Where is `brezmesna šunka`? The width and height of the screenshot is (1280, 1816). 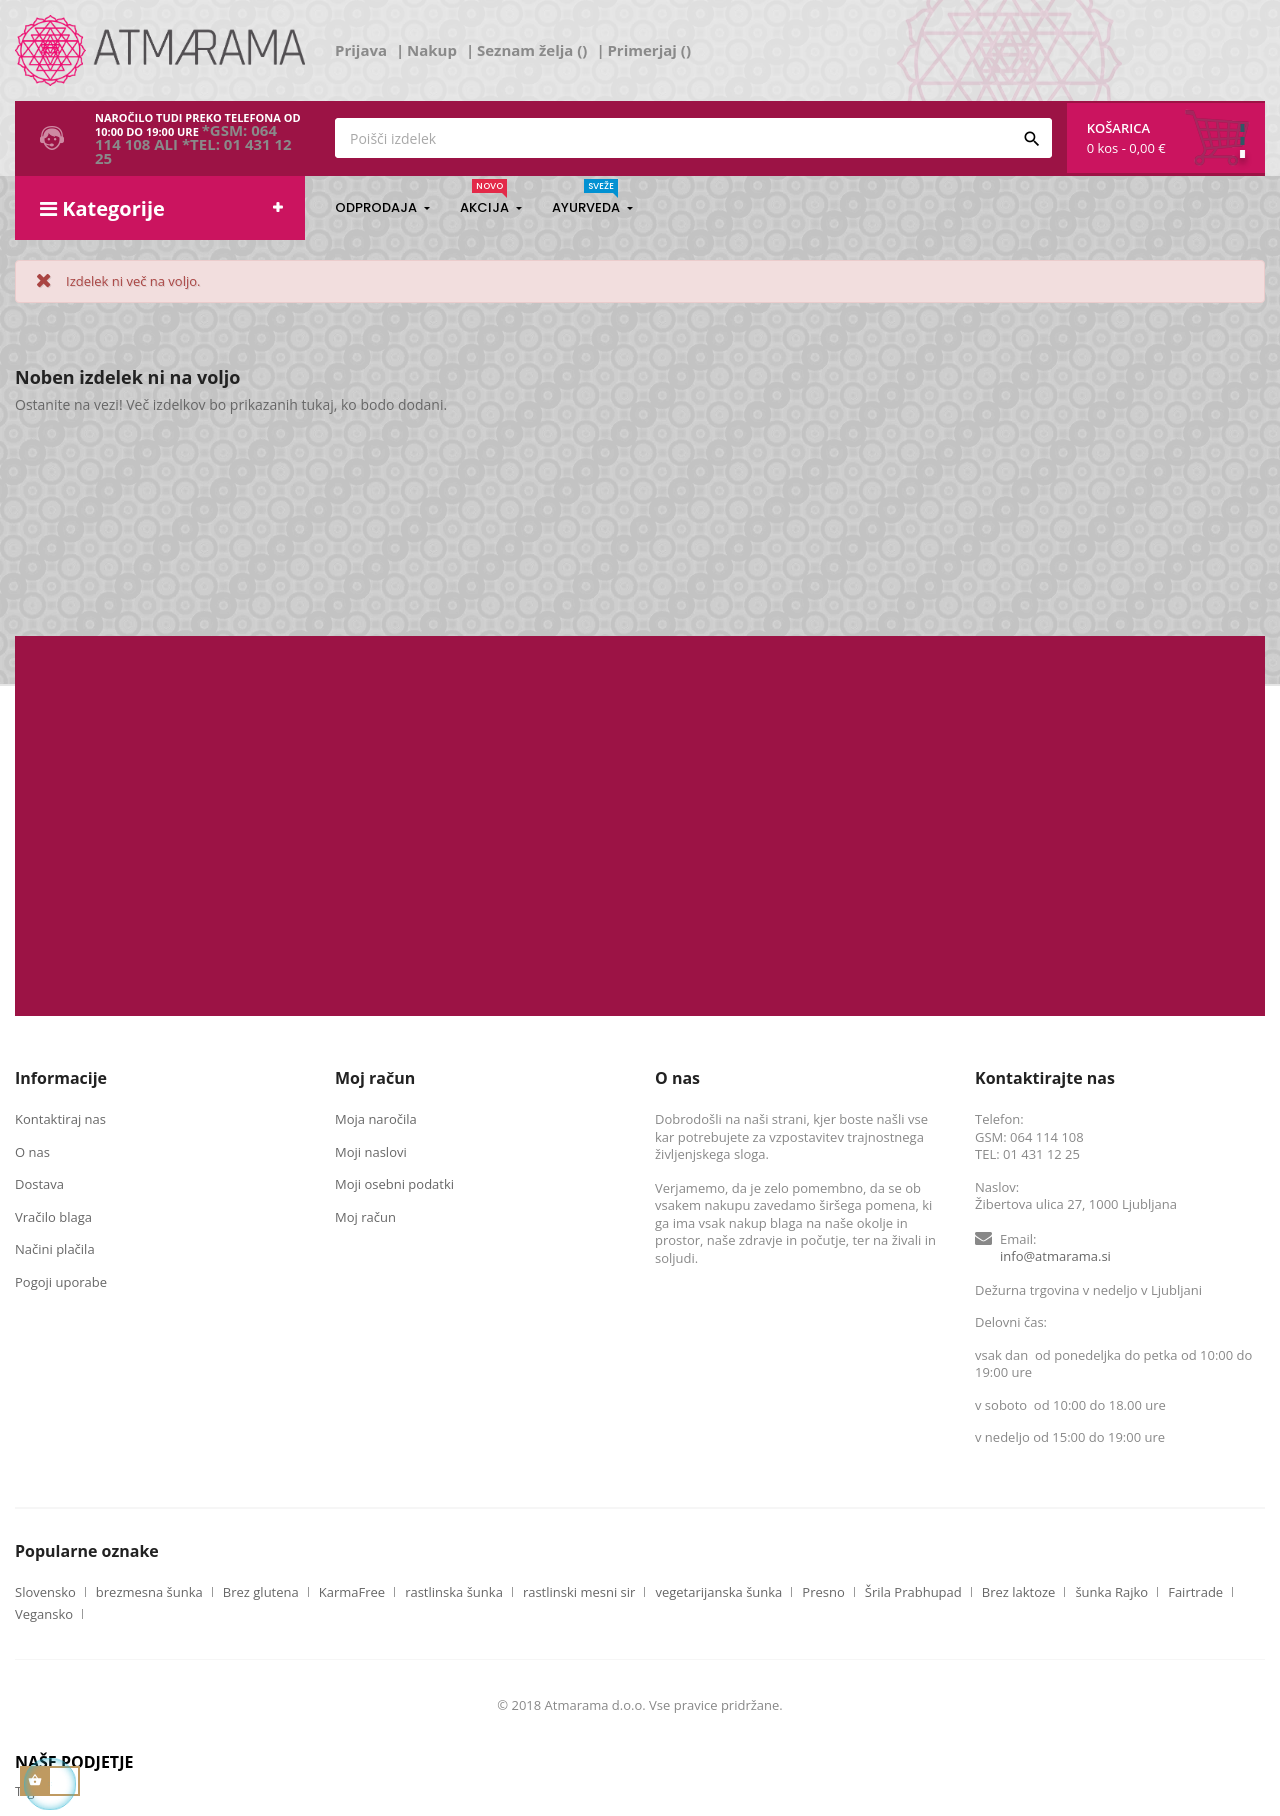 brezmesna šunka is located at coordinates (149, 1592).